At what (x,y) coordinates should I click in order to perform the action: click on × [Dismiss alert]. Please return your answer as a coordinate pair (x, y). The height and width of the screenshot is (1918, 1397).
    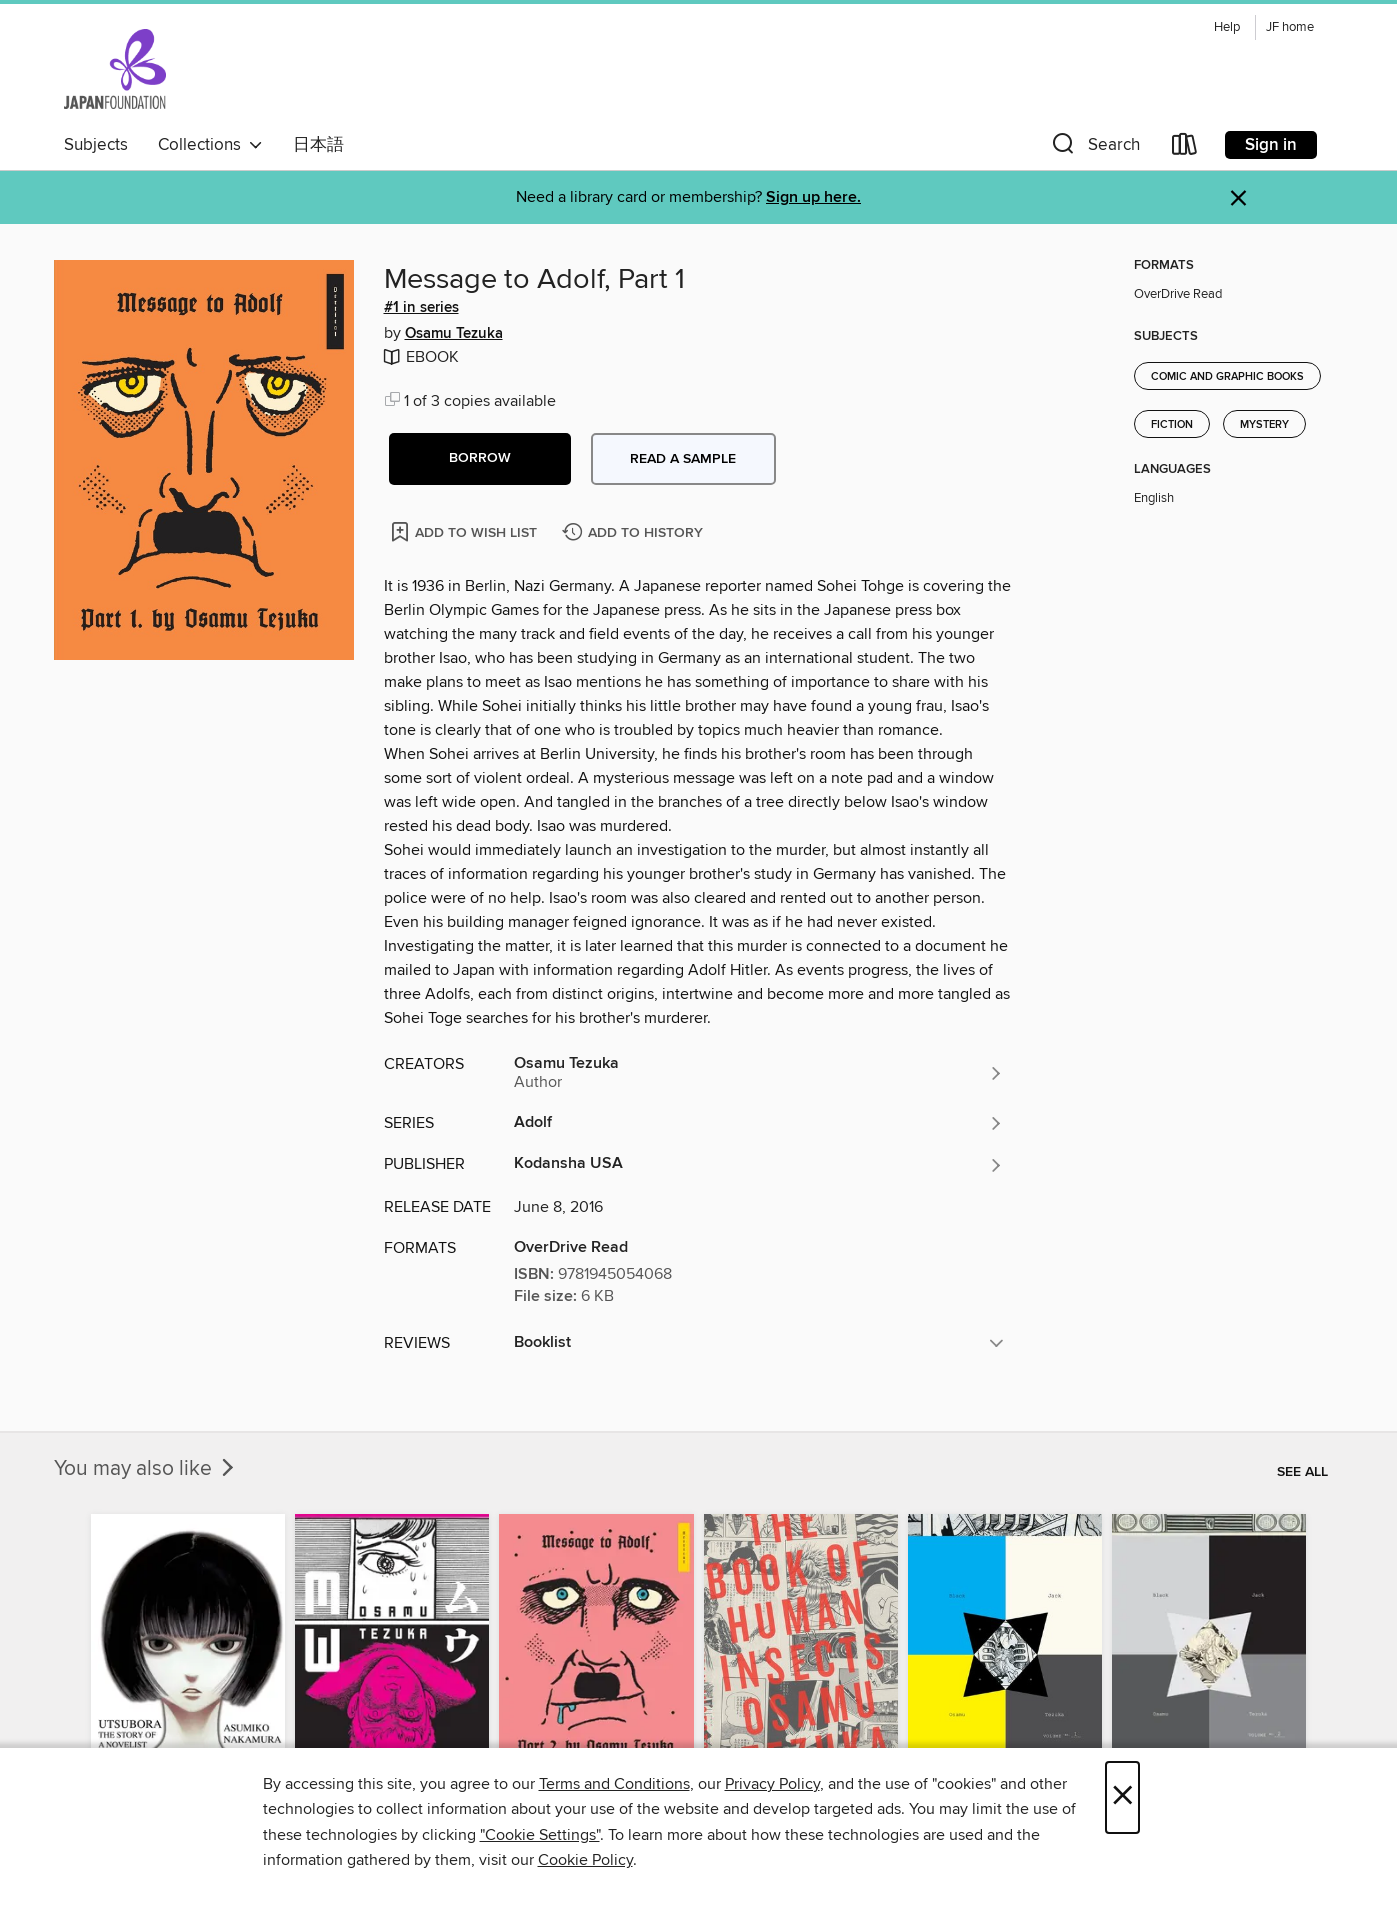
    Looking at the image, I should click on (1238, 198).